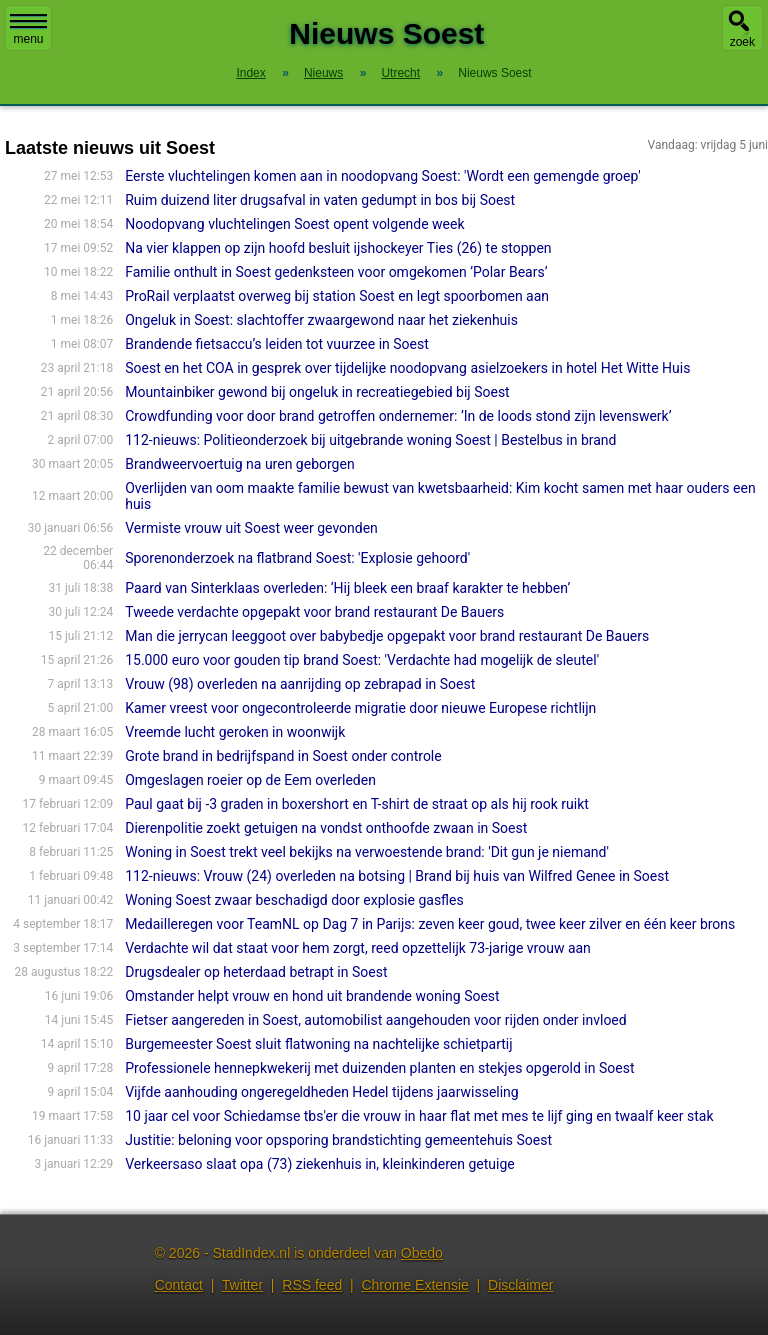  I want to click on Twitter, so click(242, 1285).